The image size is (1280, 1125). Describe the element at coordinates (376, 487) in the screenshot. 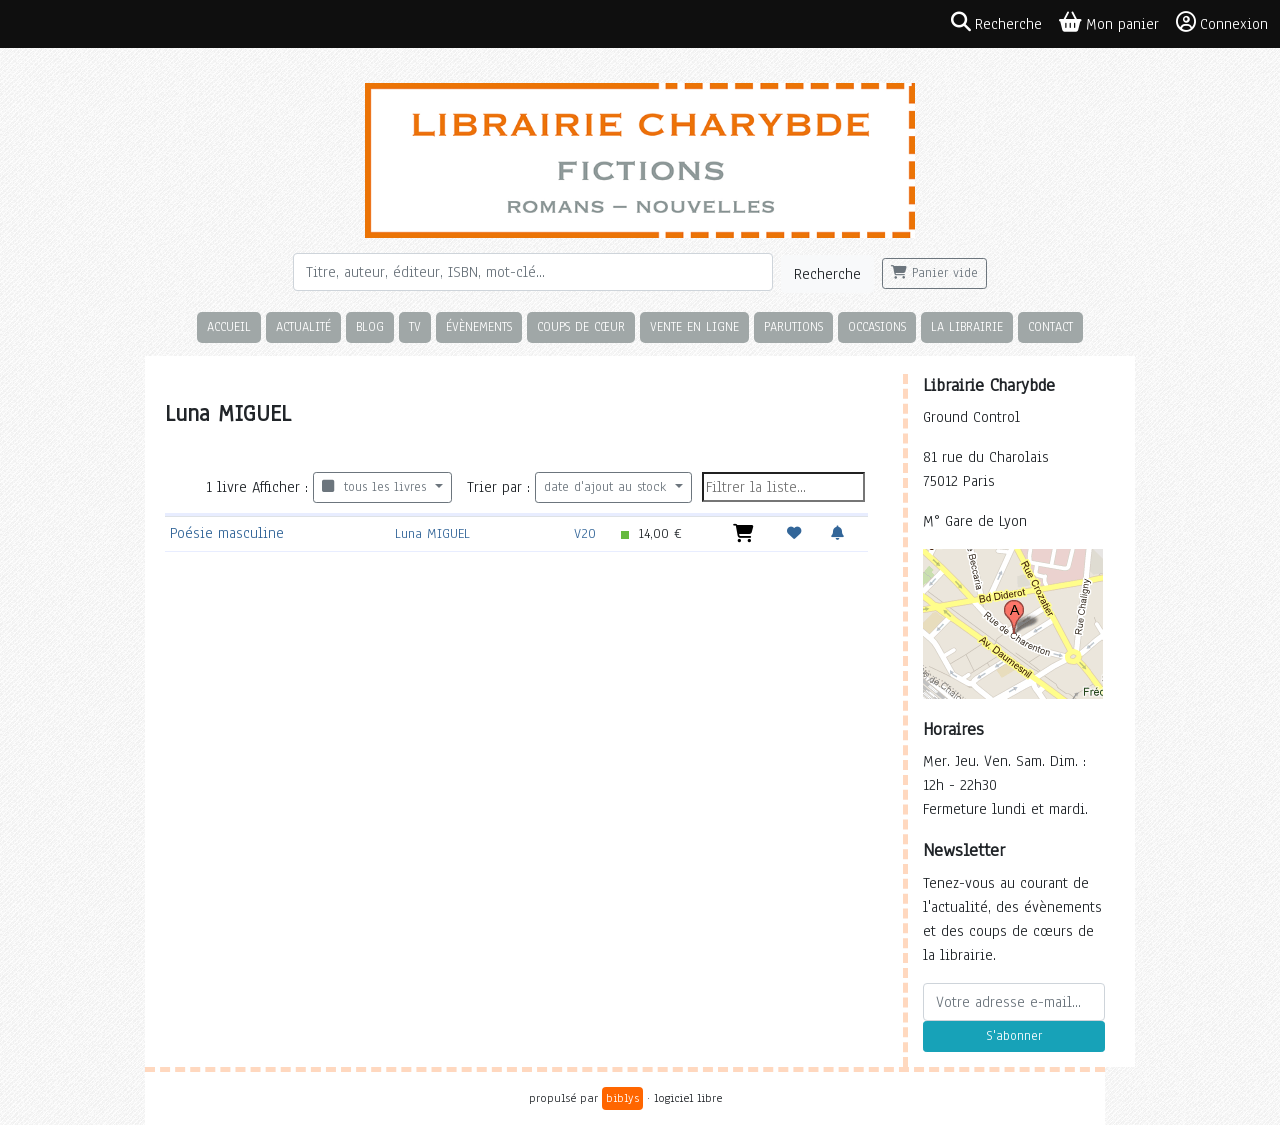

I see `tous les livres` at that location.